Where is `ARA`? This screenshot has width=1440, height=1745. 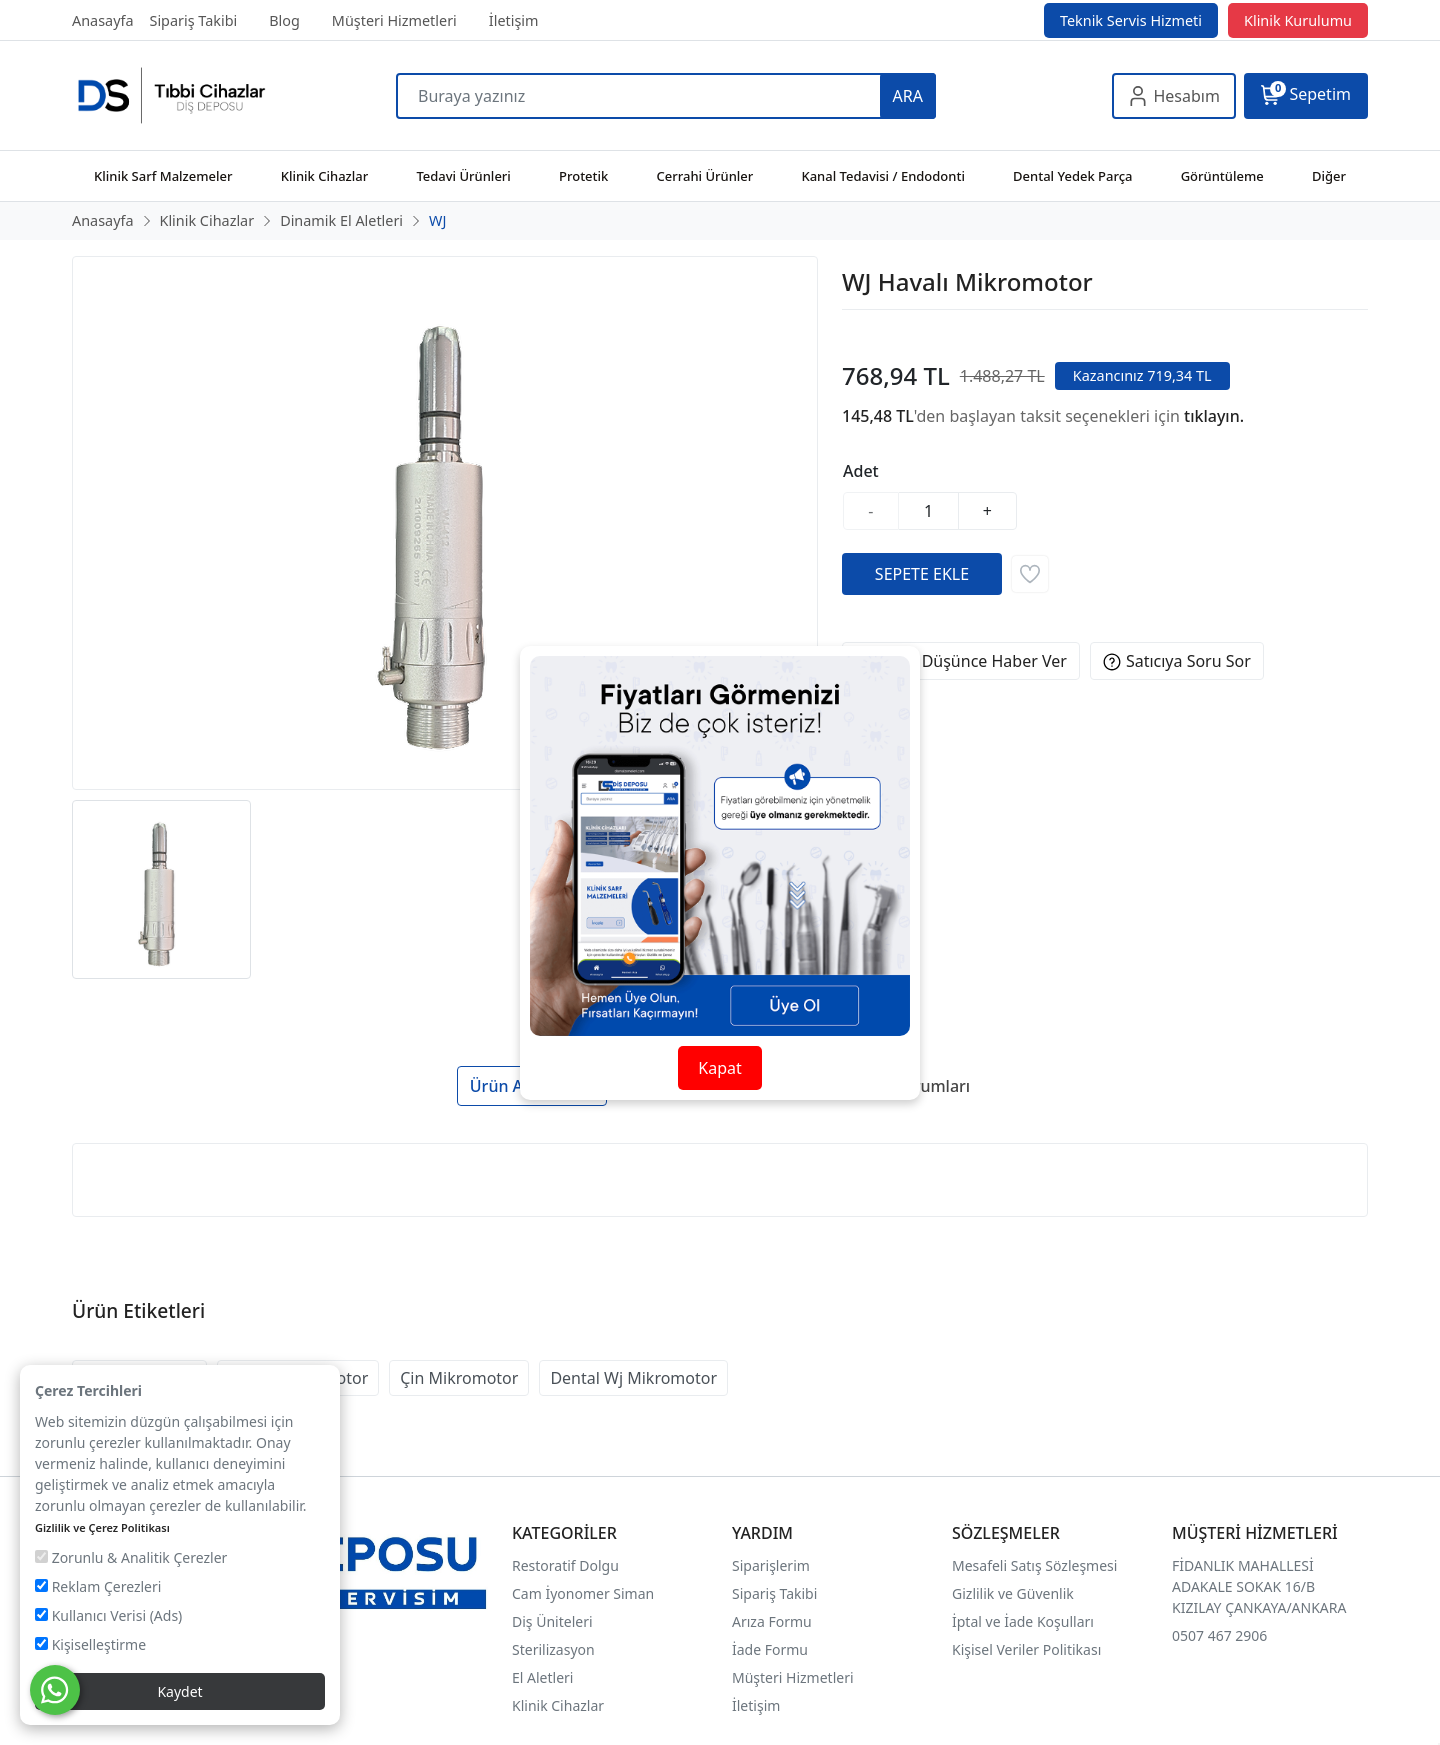
ARA is located at coordinates (908, 96).